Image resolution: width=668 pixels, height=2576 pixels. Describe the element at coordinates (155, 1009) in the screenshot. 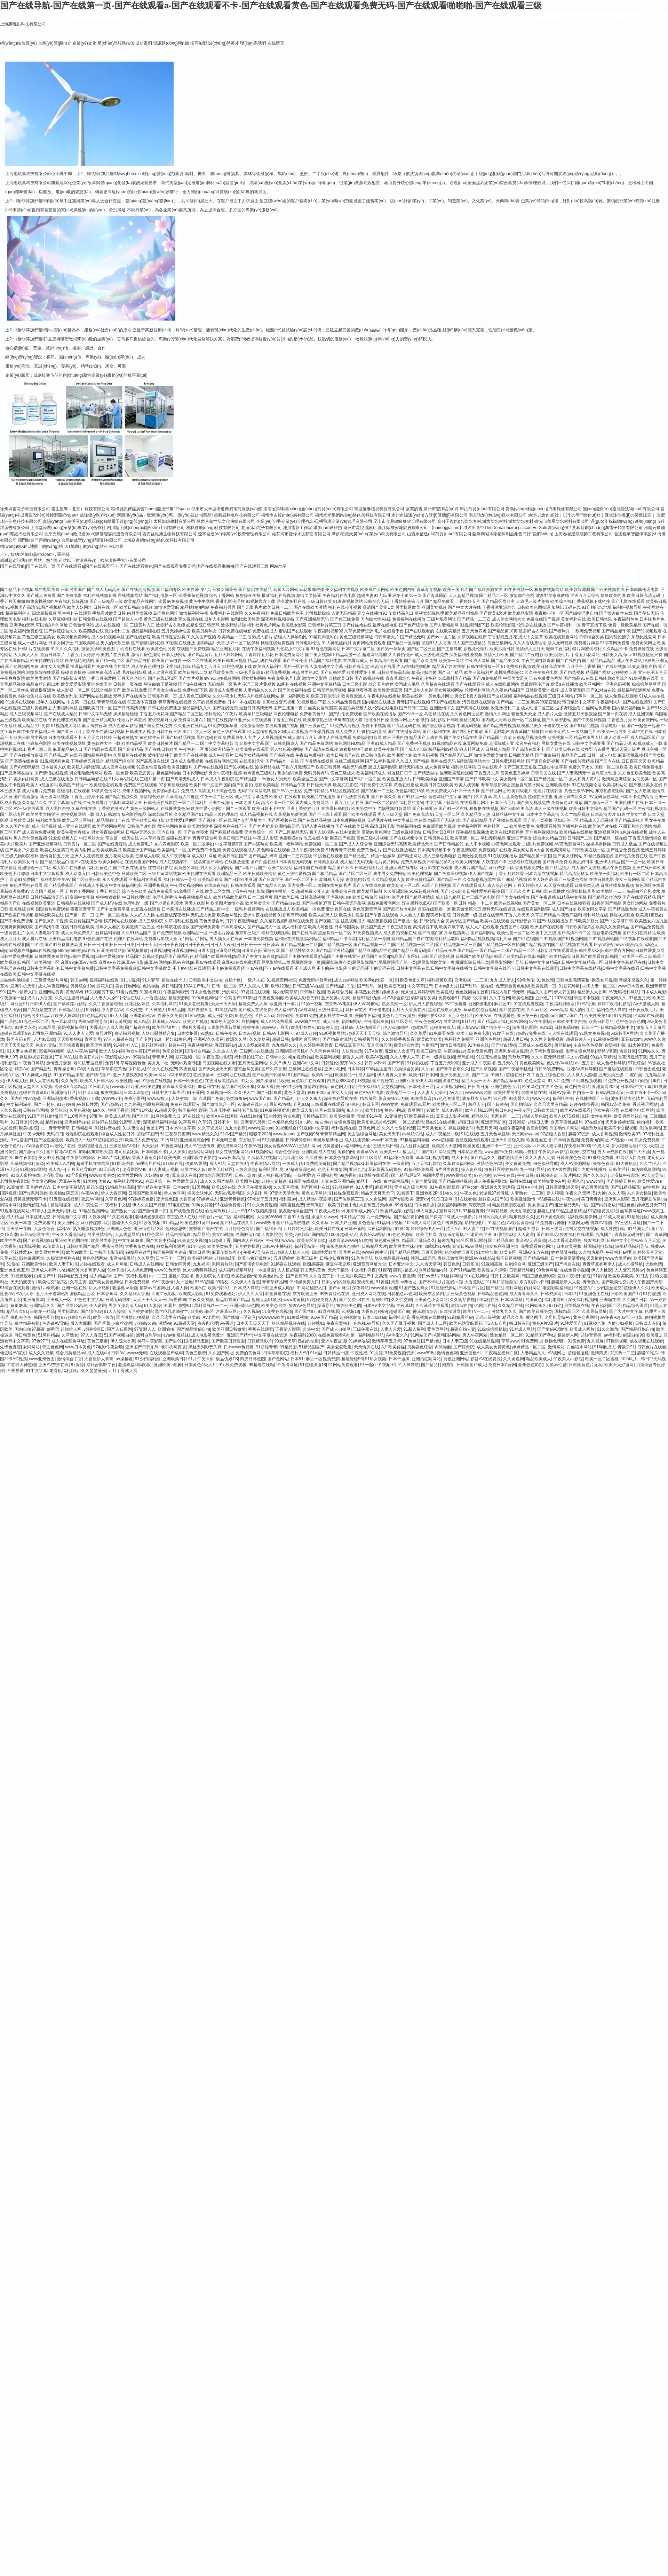

I see `91大神磁力` at that location.